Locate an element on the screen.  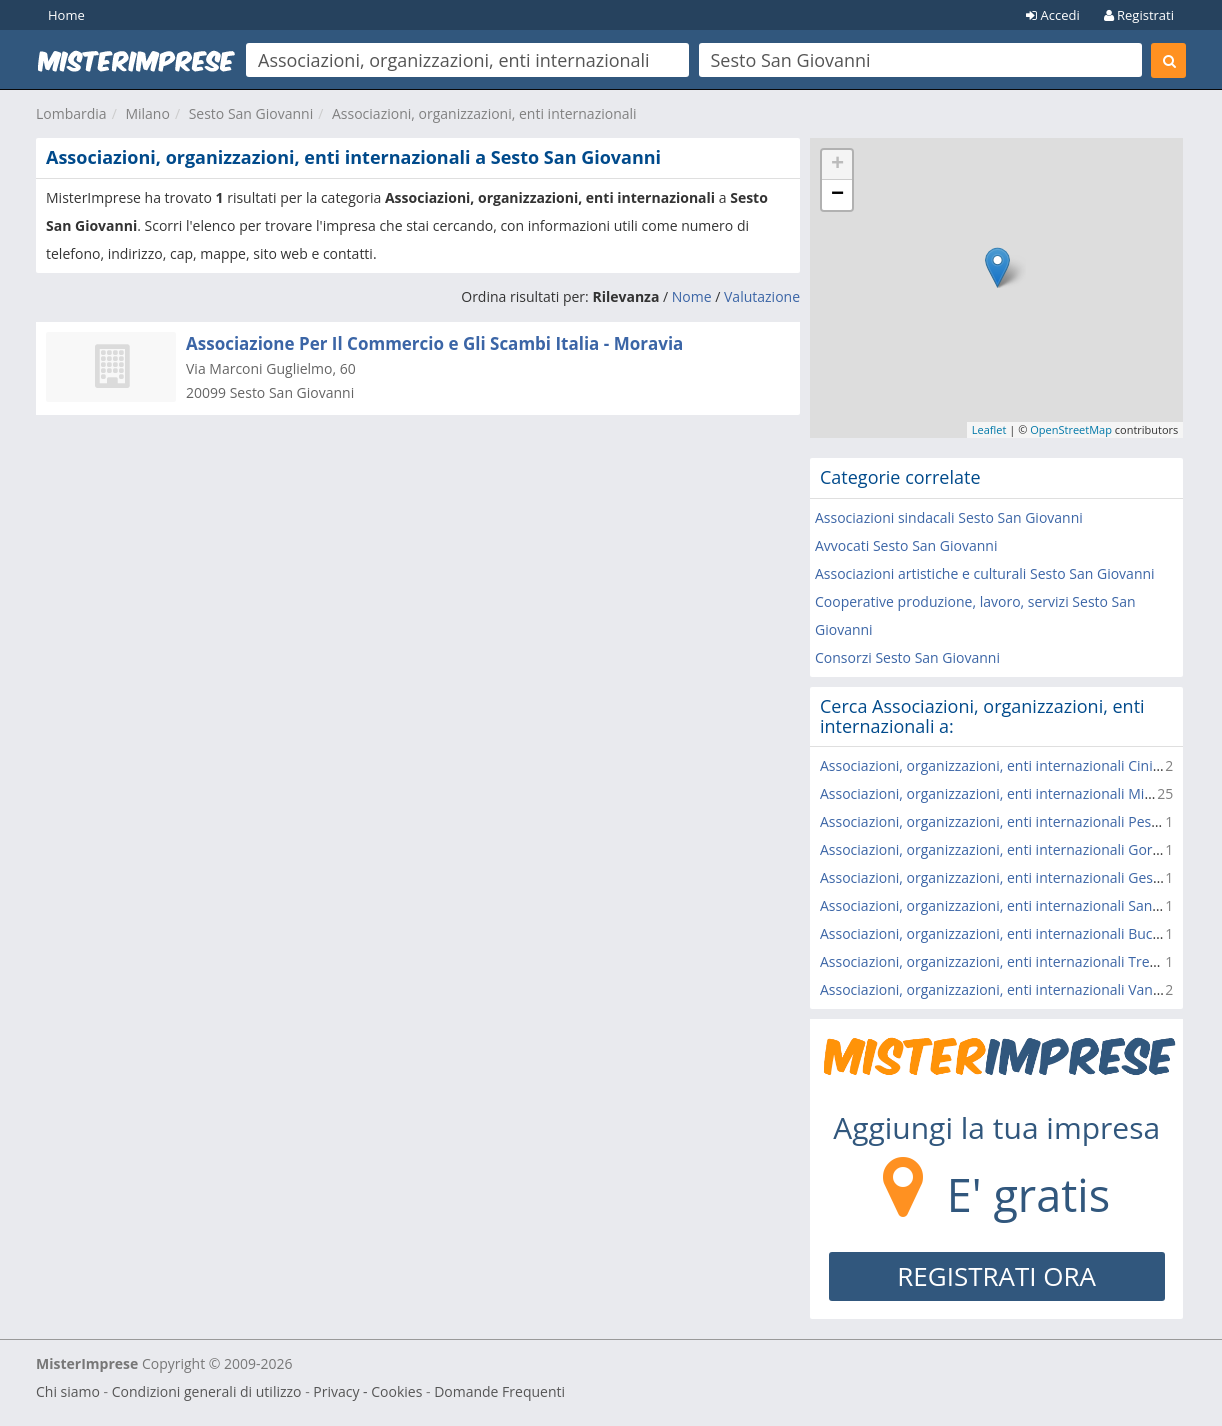
Associazioni sindacali Sesto San Giovanni is located at coordinates (949, 517).